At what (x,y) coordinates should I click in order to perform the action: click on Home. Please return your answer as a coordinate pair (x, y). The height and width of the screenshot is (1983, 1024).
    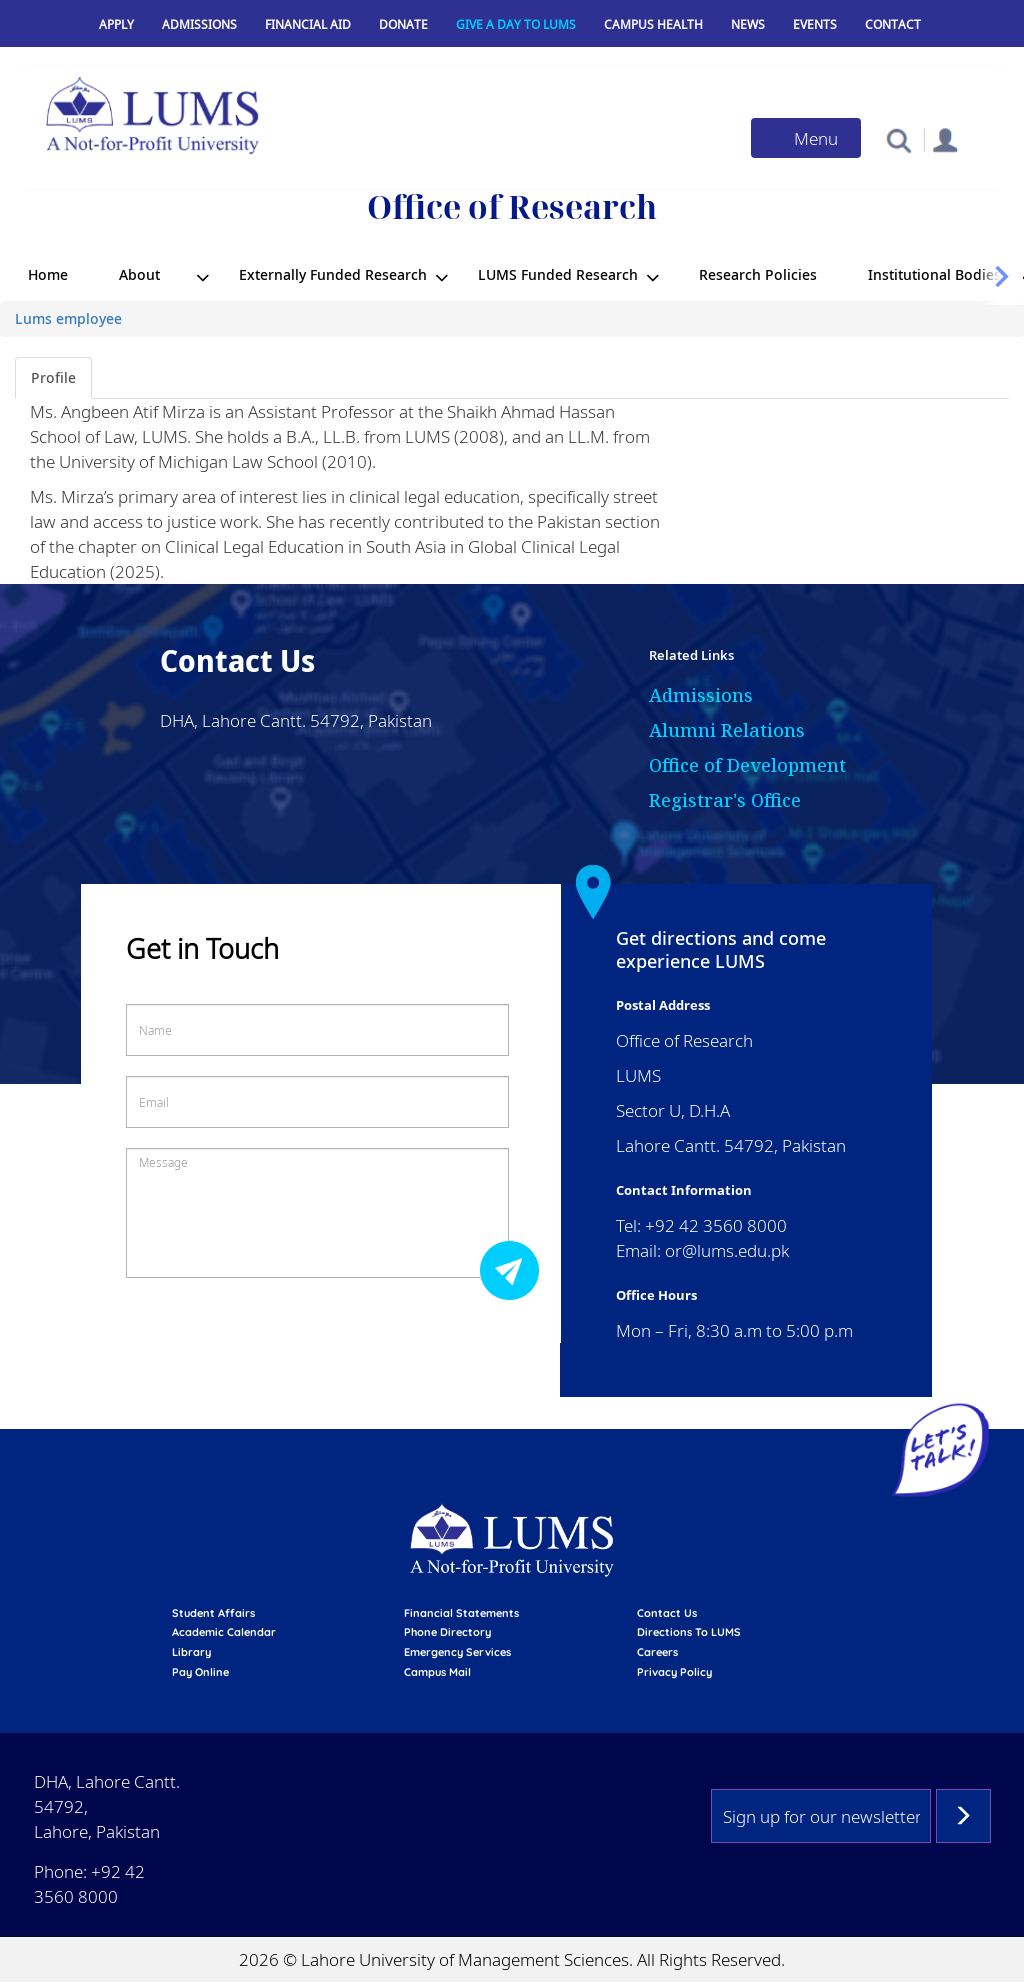
    Looking at the image, I should click on (48, 274).